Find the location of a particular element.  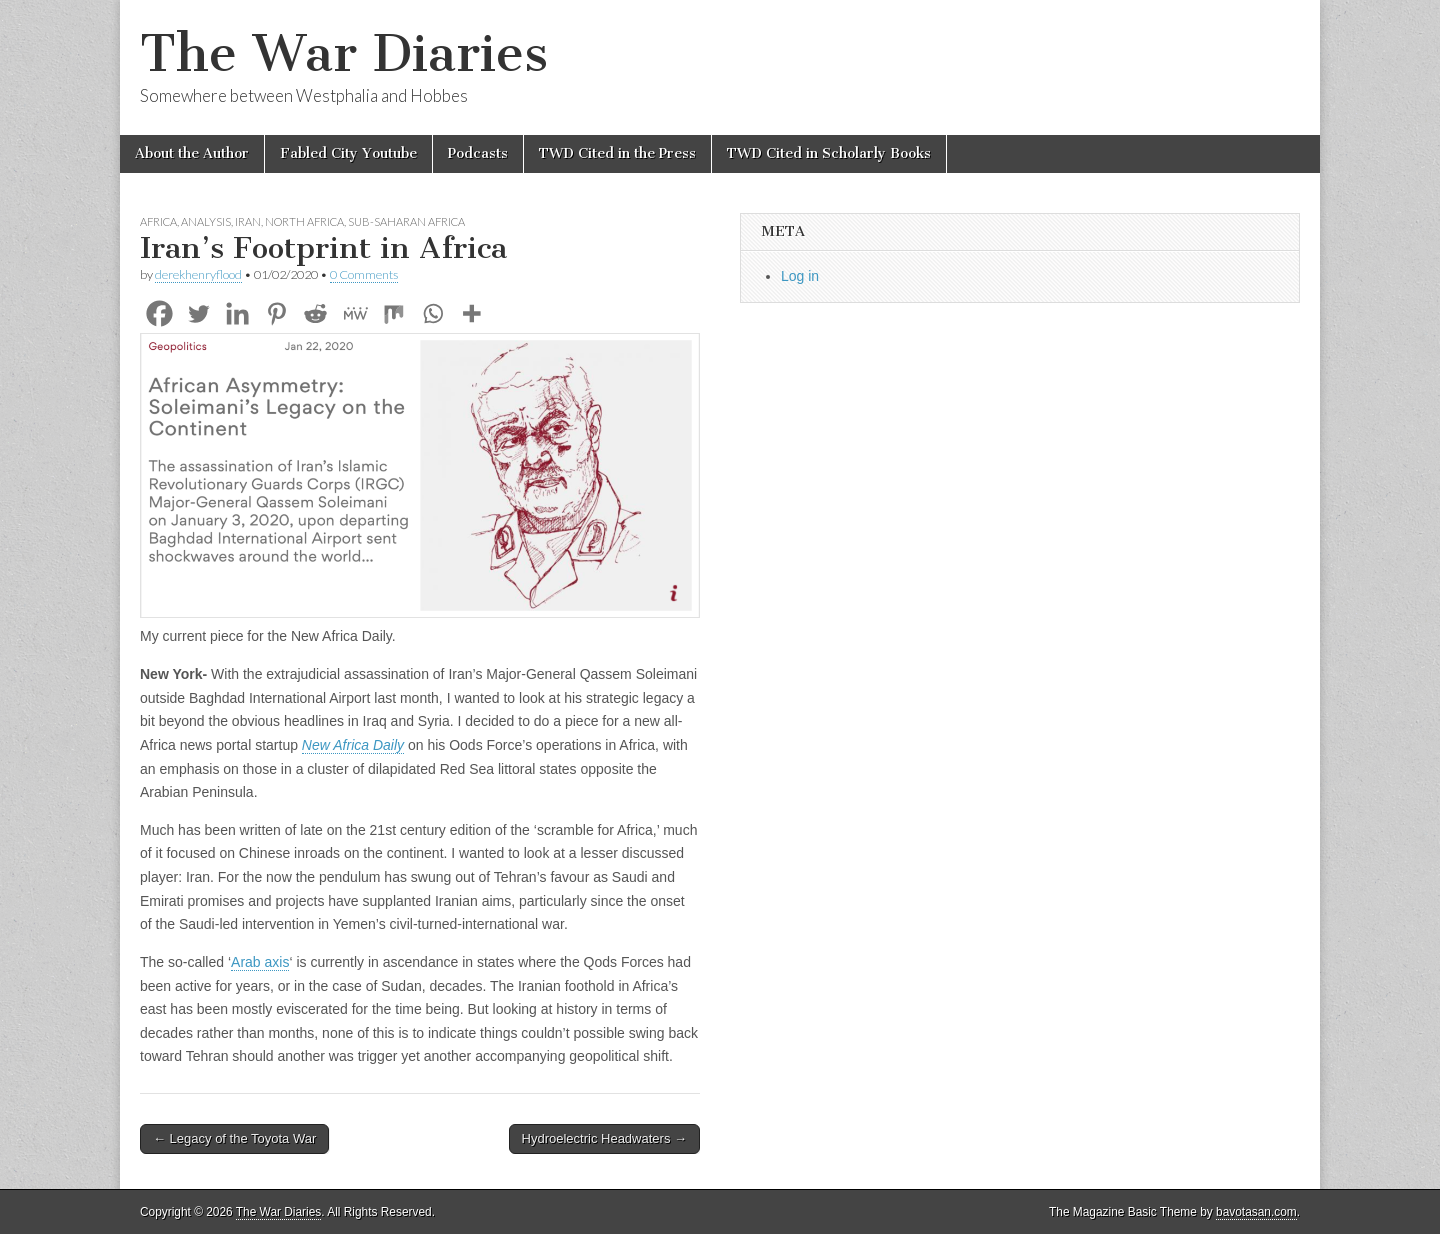

Analysis is located at coordinates (206, 221).